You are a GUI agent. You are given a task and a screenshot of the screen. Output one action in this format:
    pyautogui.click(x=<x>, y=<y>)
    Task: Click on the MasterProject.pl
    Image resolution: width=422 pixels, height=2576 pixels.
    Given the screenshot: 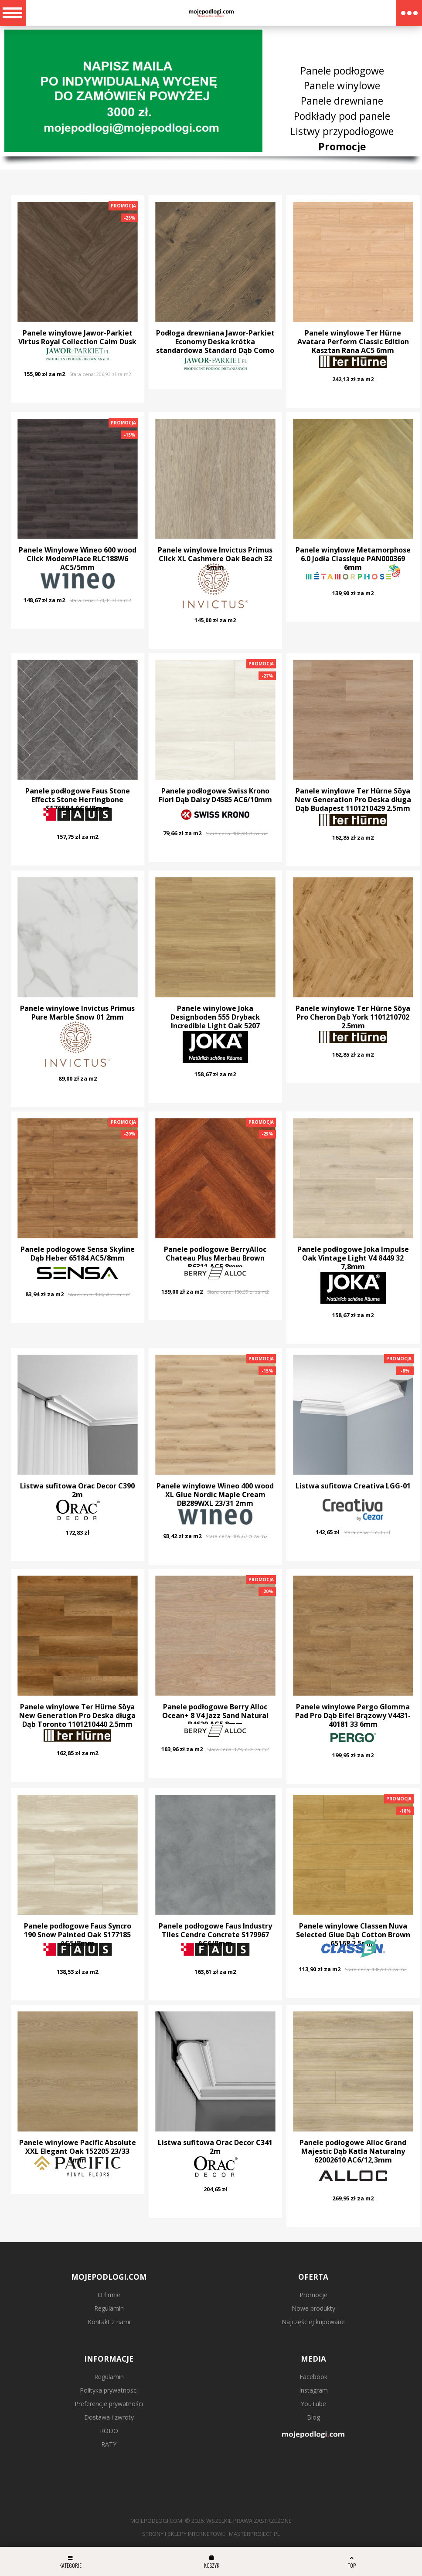 What is the action you would take?
    pyautogui.click(x=254, y=2534)
    